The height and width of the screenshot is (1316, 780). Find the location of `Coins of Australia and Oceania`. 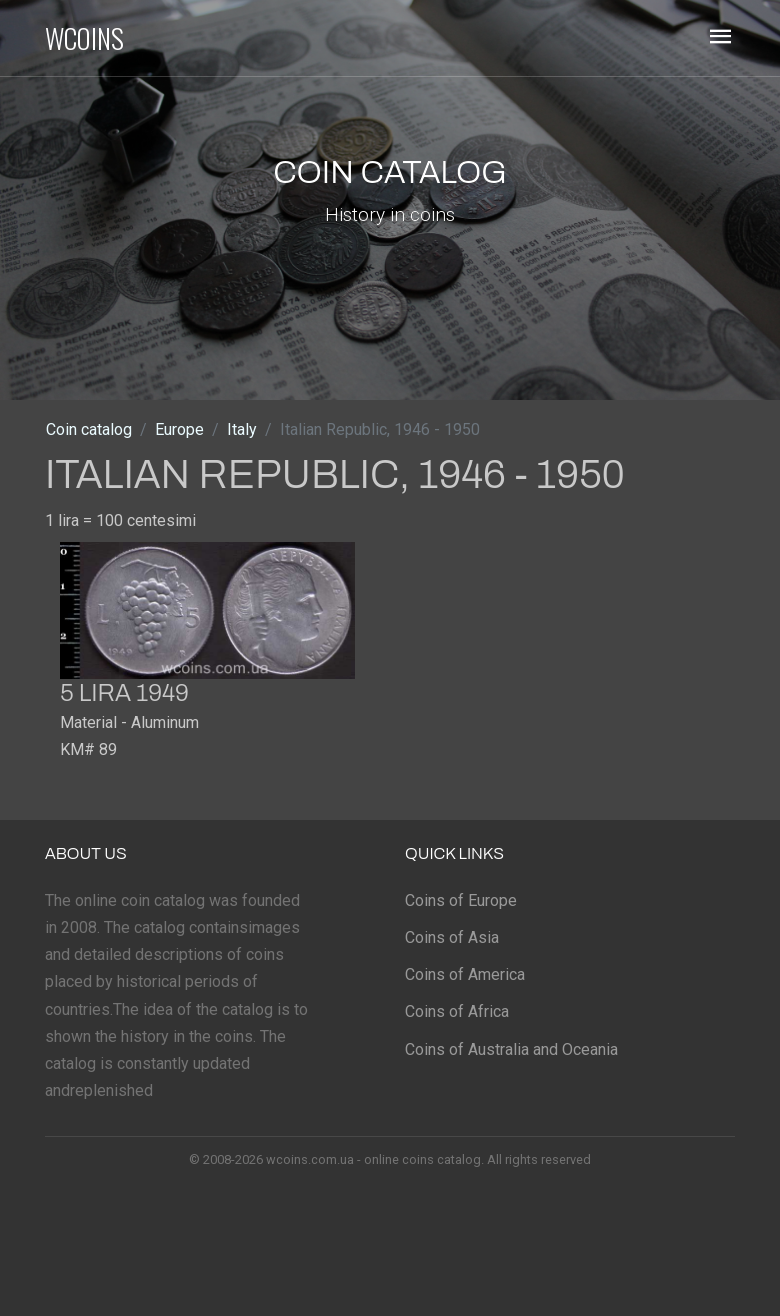

Coins of Australia and Oceania is located at coordinates (511, 1049).